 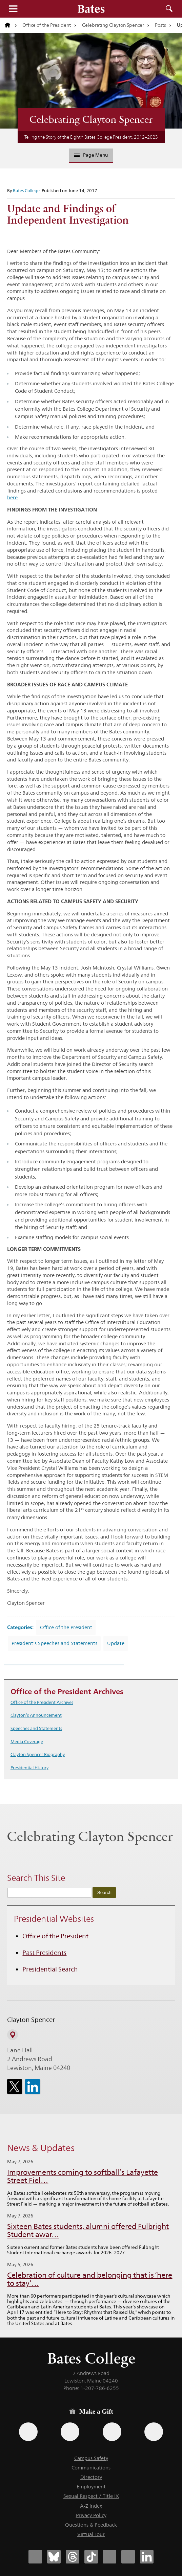 What do you see at coordinates (20, 1627) in the screenshot?
I see `Categories:` at bounding box center [20, 1627].